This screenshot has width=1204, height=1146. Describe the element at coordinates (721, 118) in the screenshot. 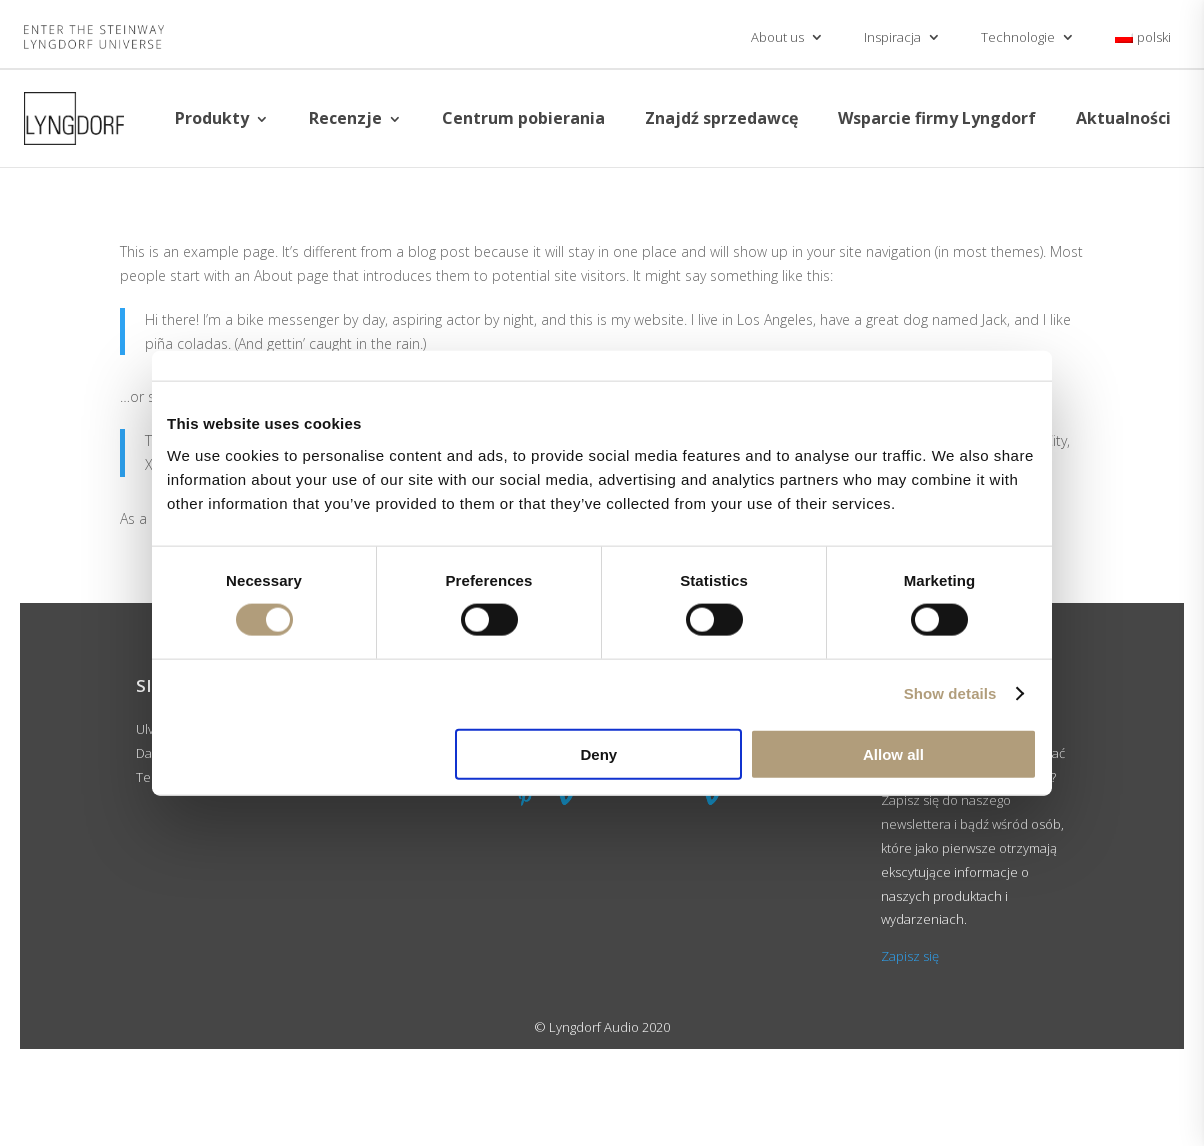

I see `Znajdź sprzedawcę` at that location.